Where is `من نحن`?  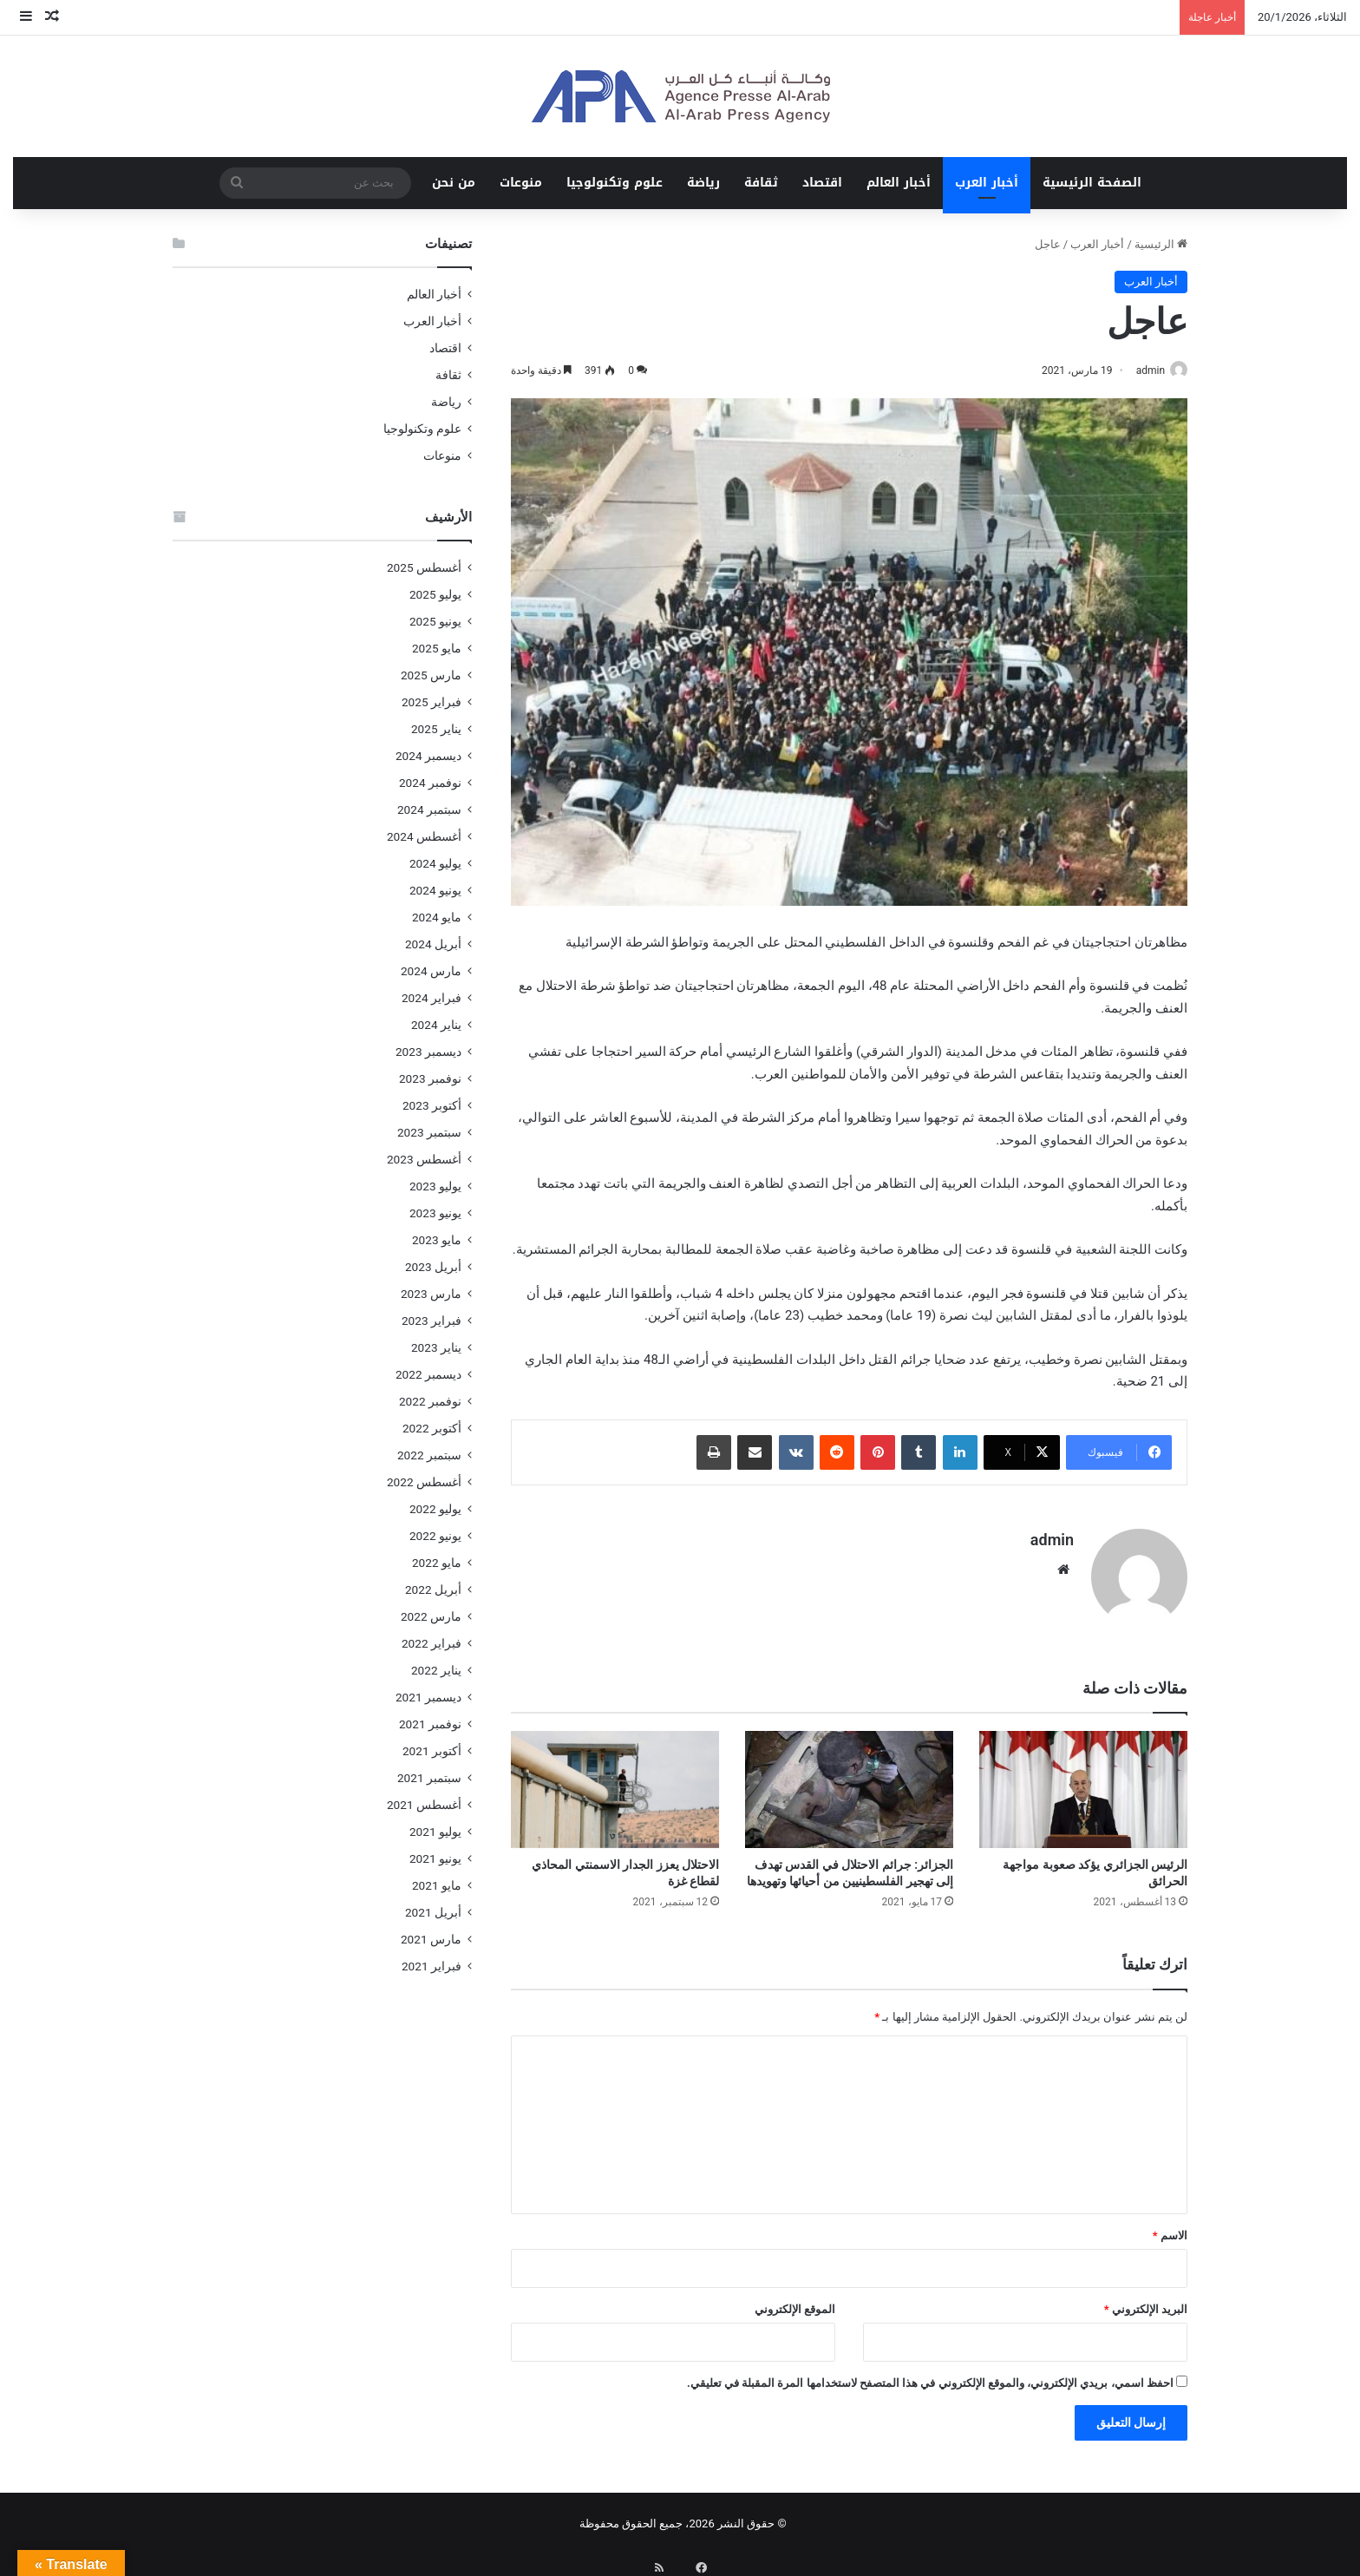
من نحن is located at coordinates (453, 182).